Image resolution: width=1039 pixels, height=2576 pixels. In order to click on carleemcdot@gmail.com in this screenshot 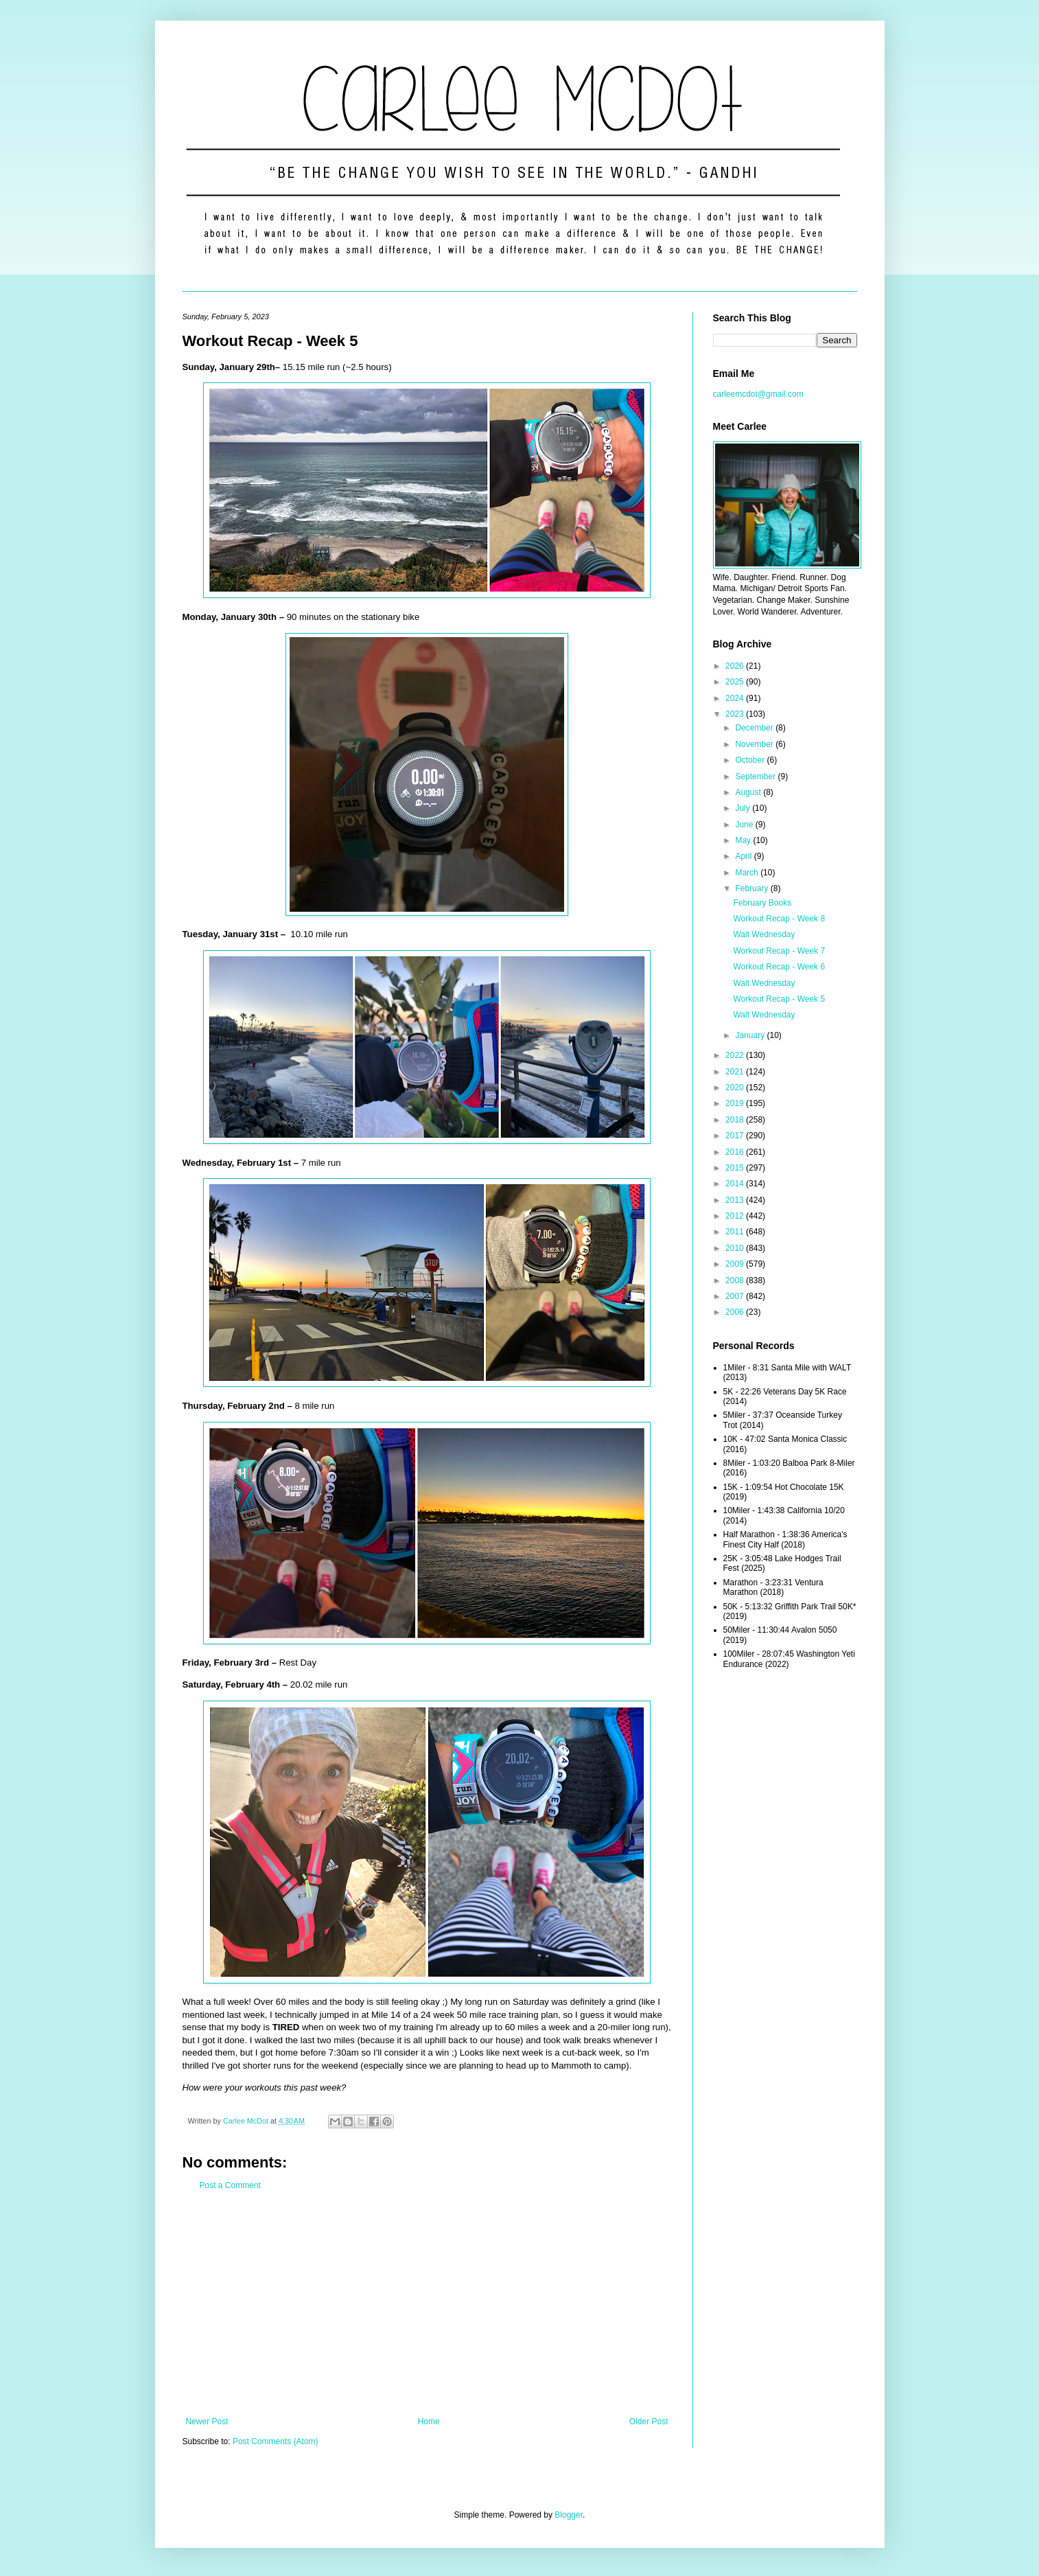, I will do `click(758, 394)`.